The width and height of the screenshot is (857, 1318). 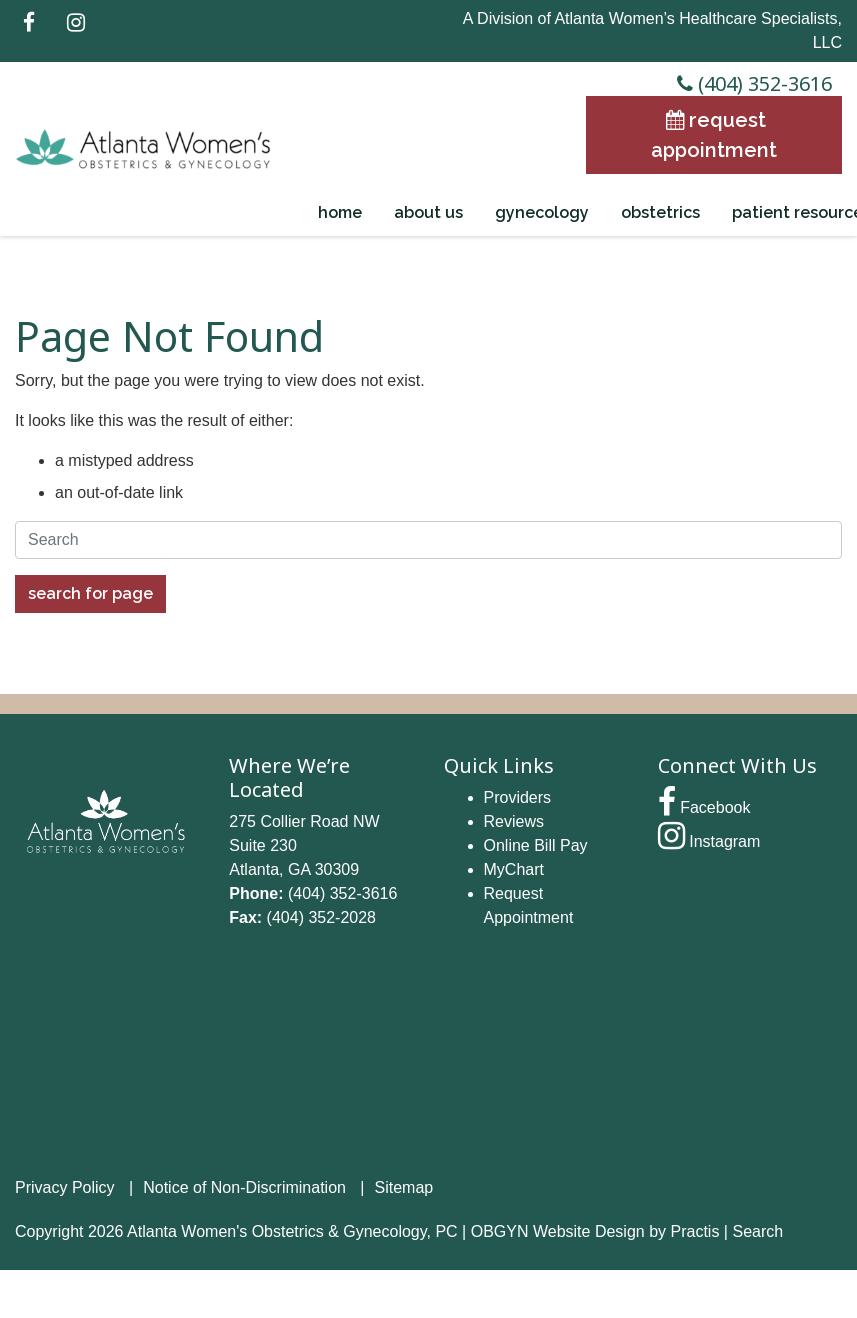 I want to click on Sitemap, so click(x=404, y=1188).